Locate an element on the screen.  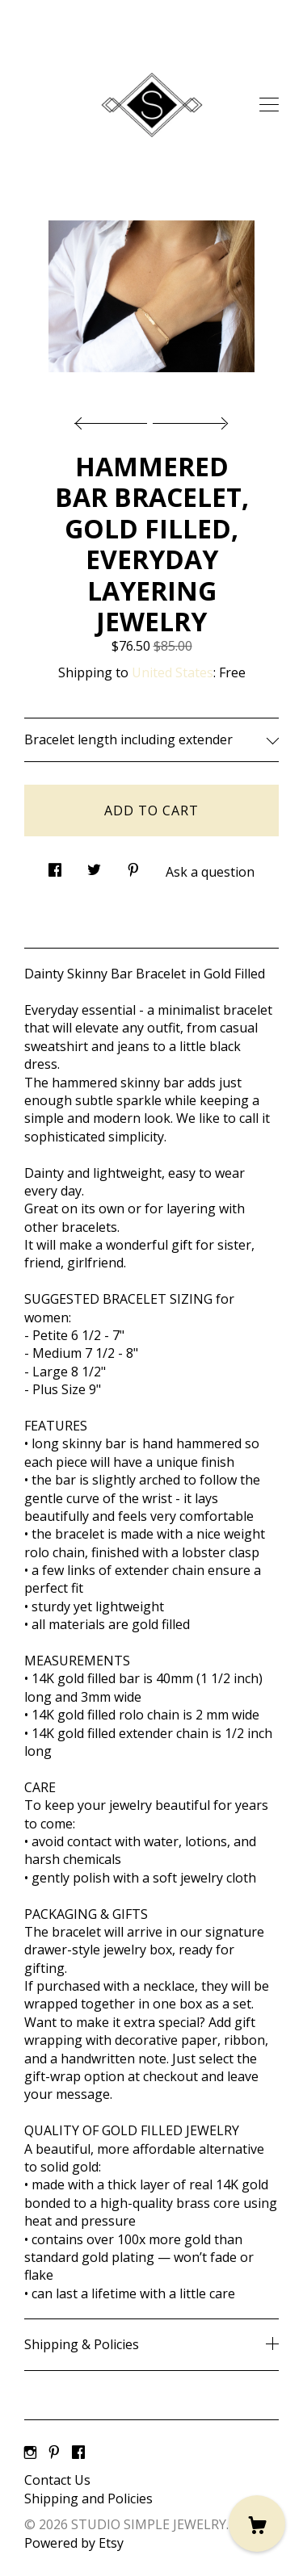
[facebook] is located at coordinates (78, 2453).